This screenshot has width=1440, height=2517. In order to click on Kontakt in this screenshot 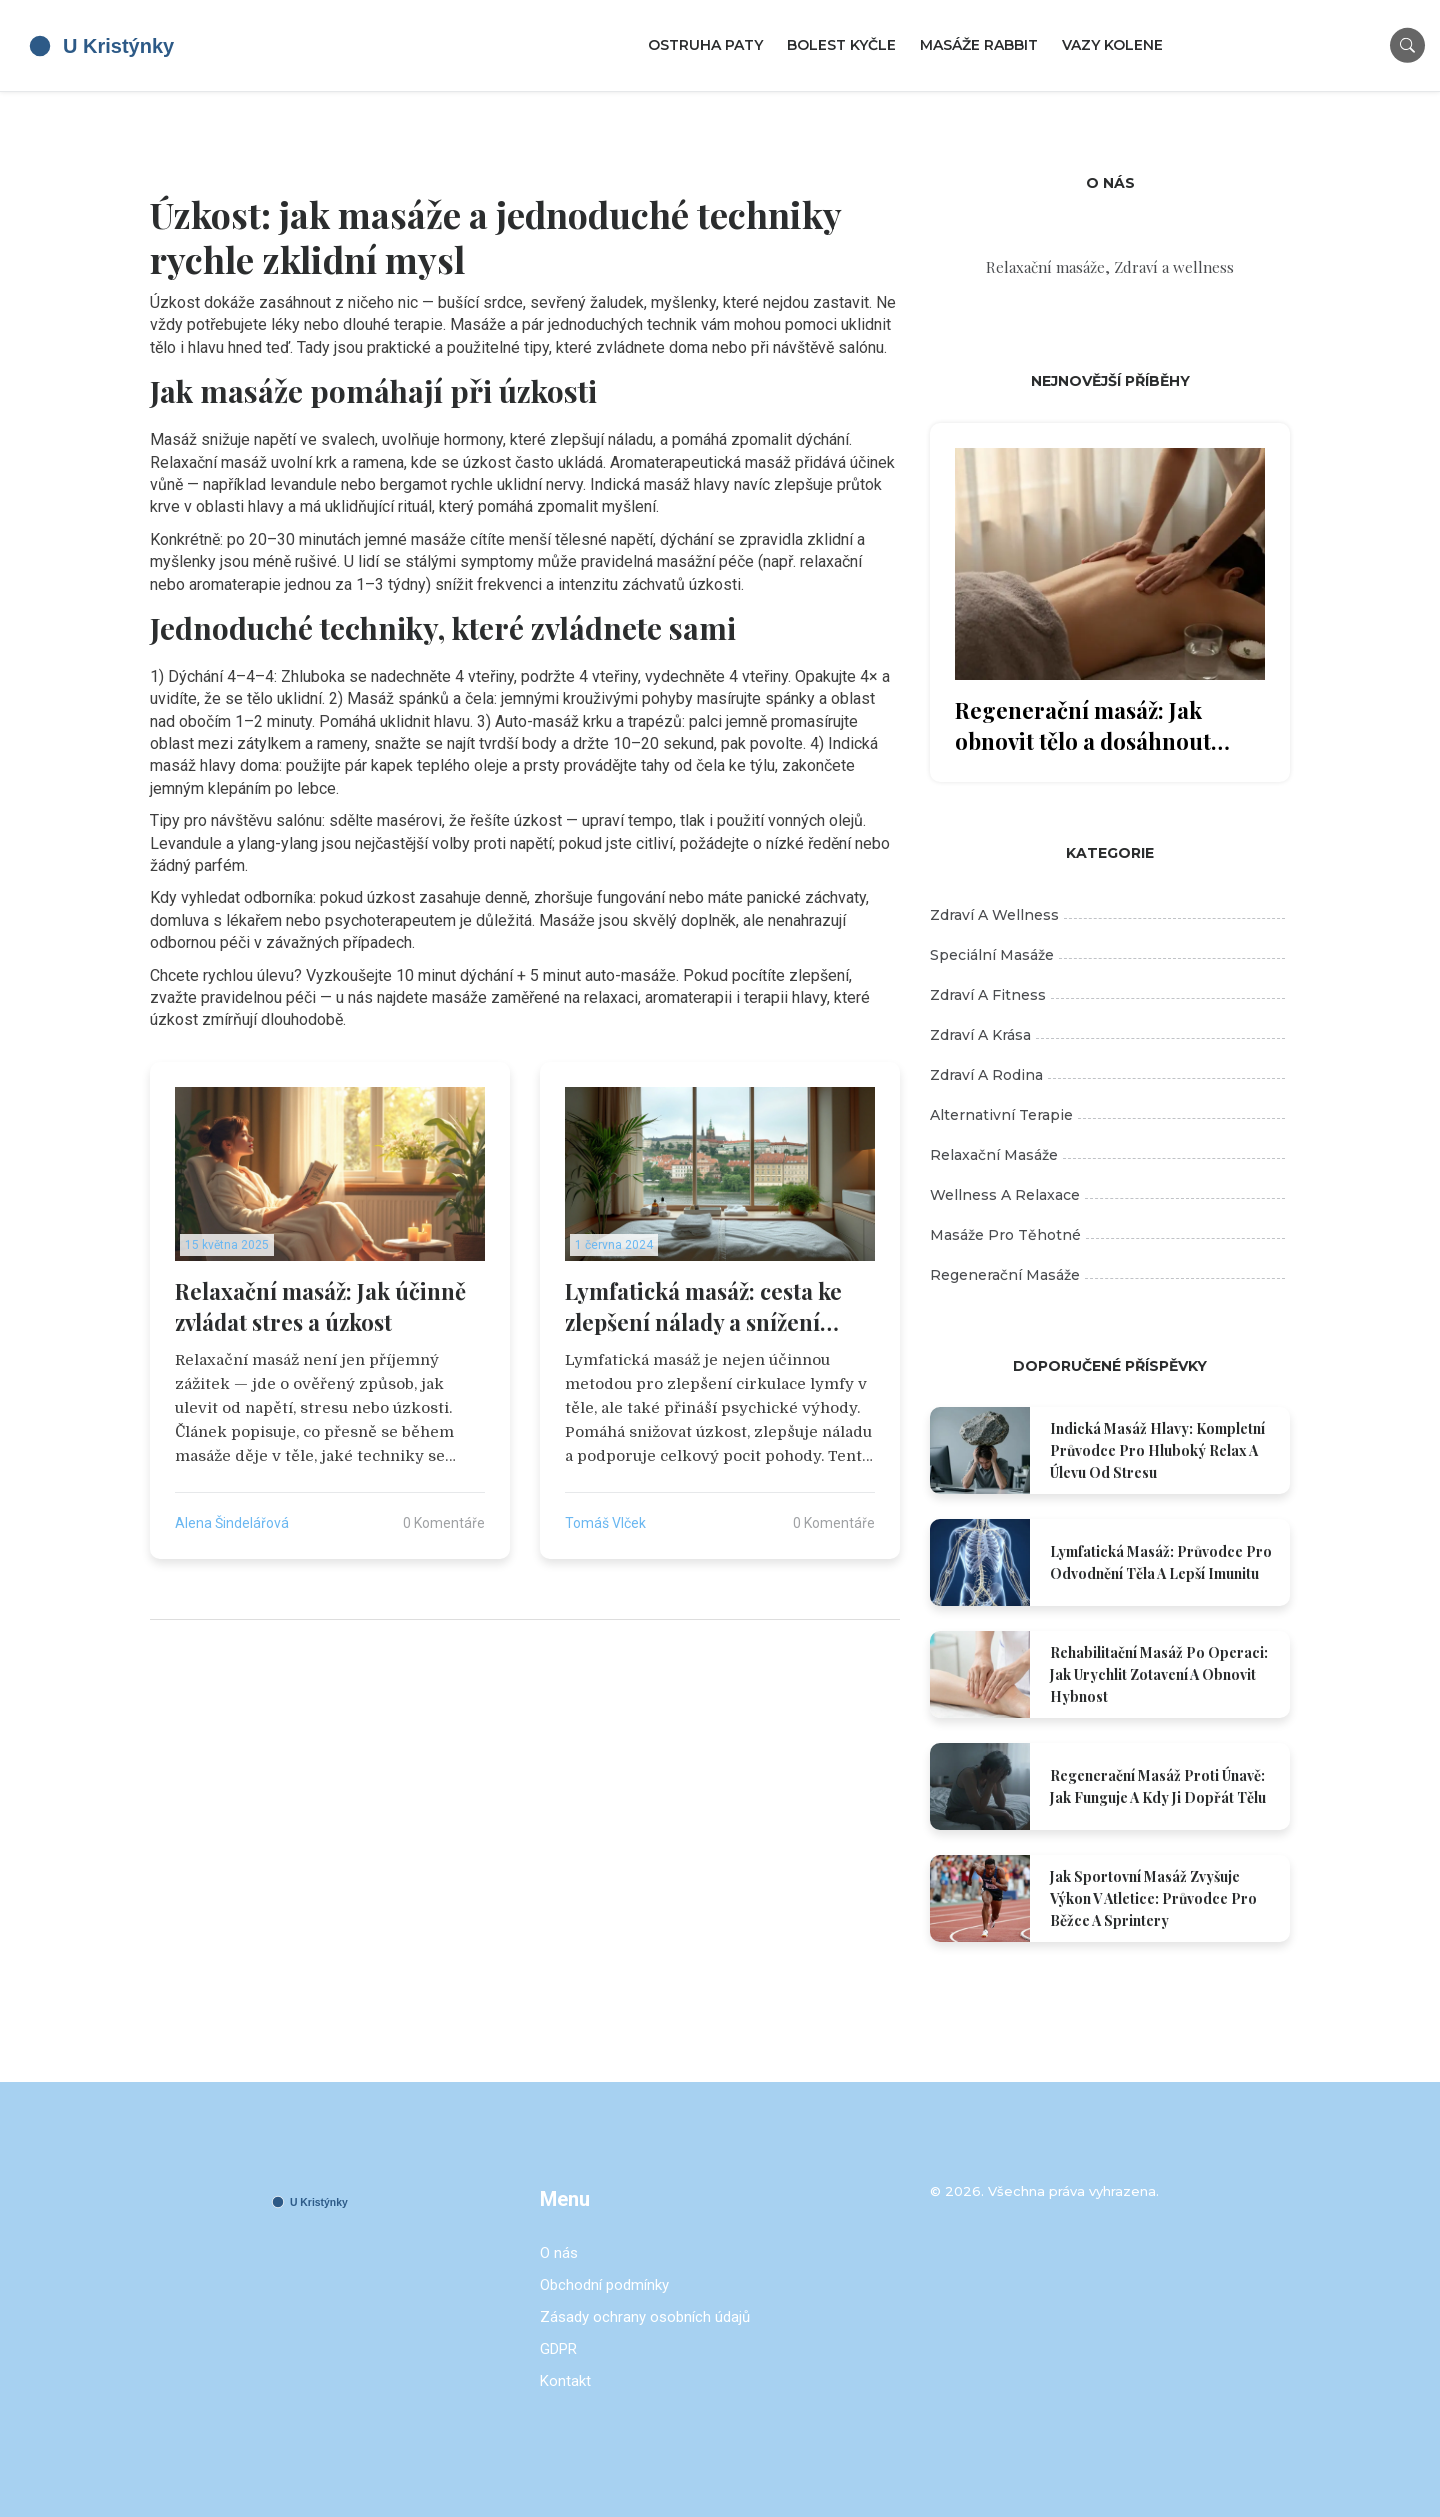, I will do `click(565, 2381)`.